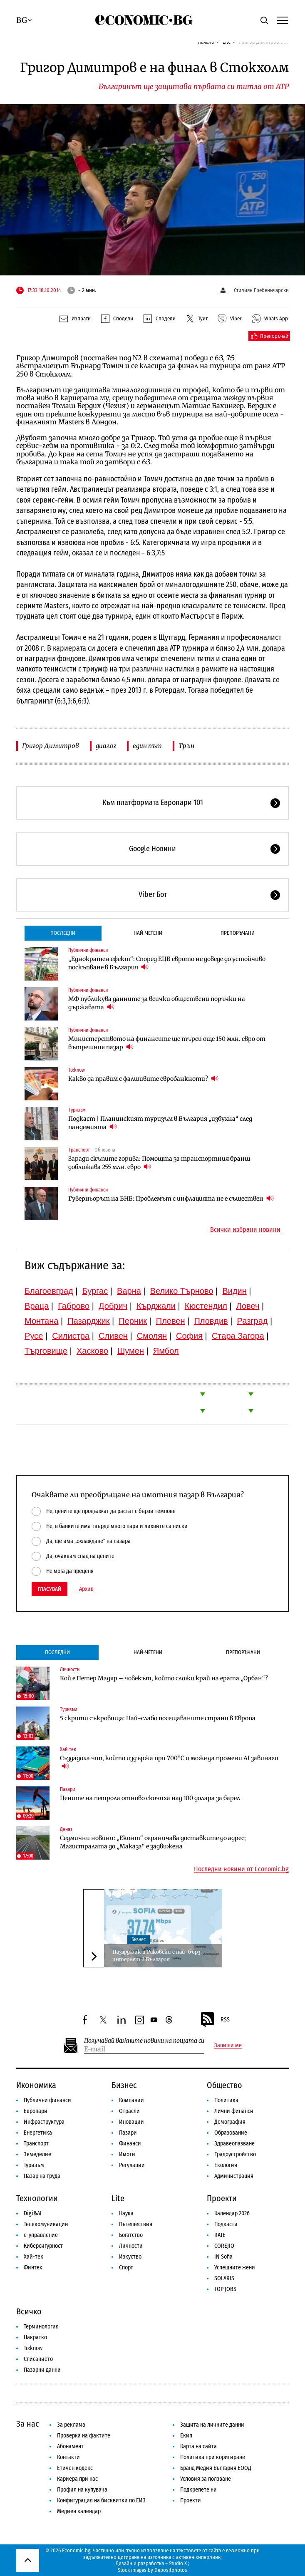  Describe the element at coordinates (160, 1123) in the screenshot. I see `Подкаст | Планинският туризъм в България „избухна“ след пандемията` at that location.